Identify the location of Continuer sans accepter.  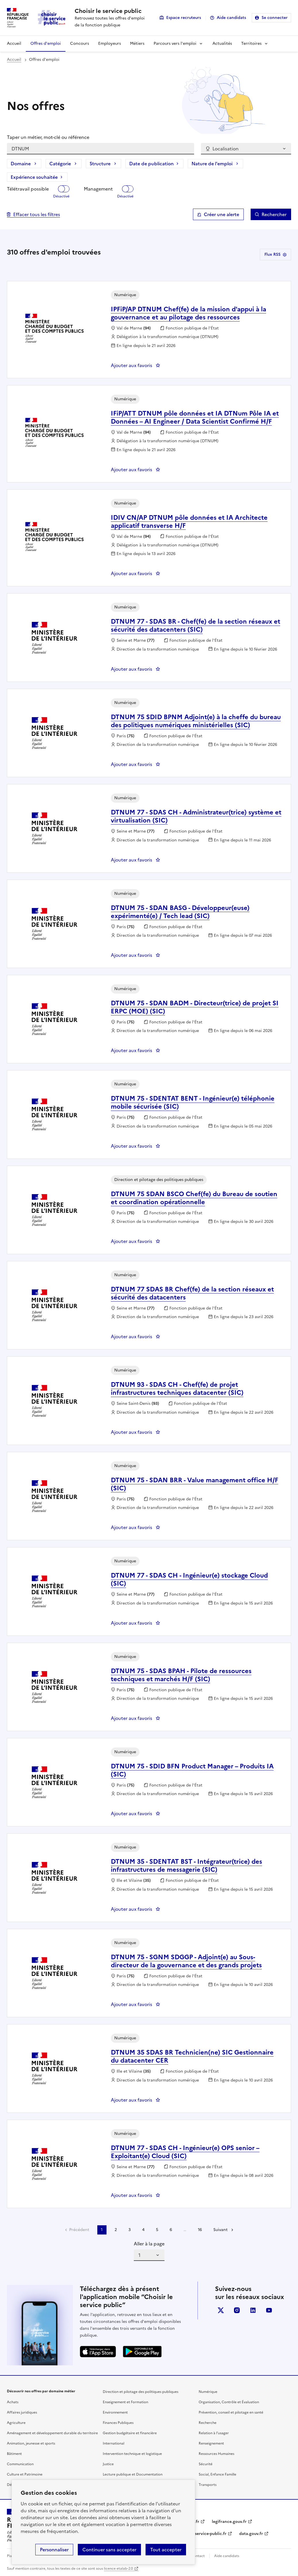
(109, 2549).